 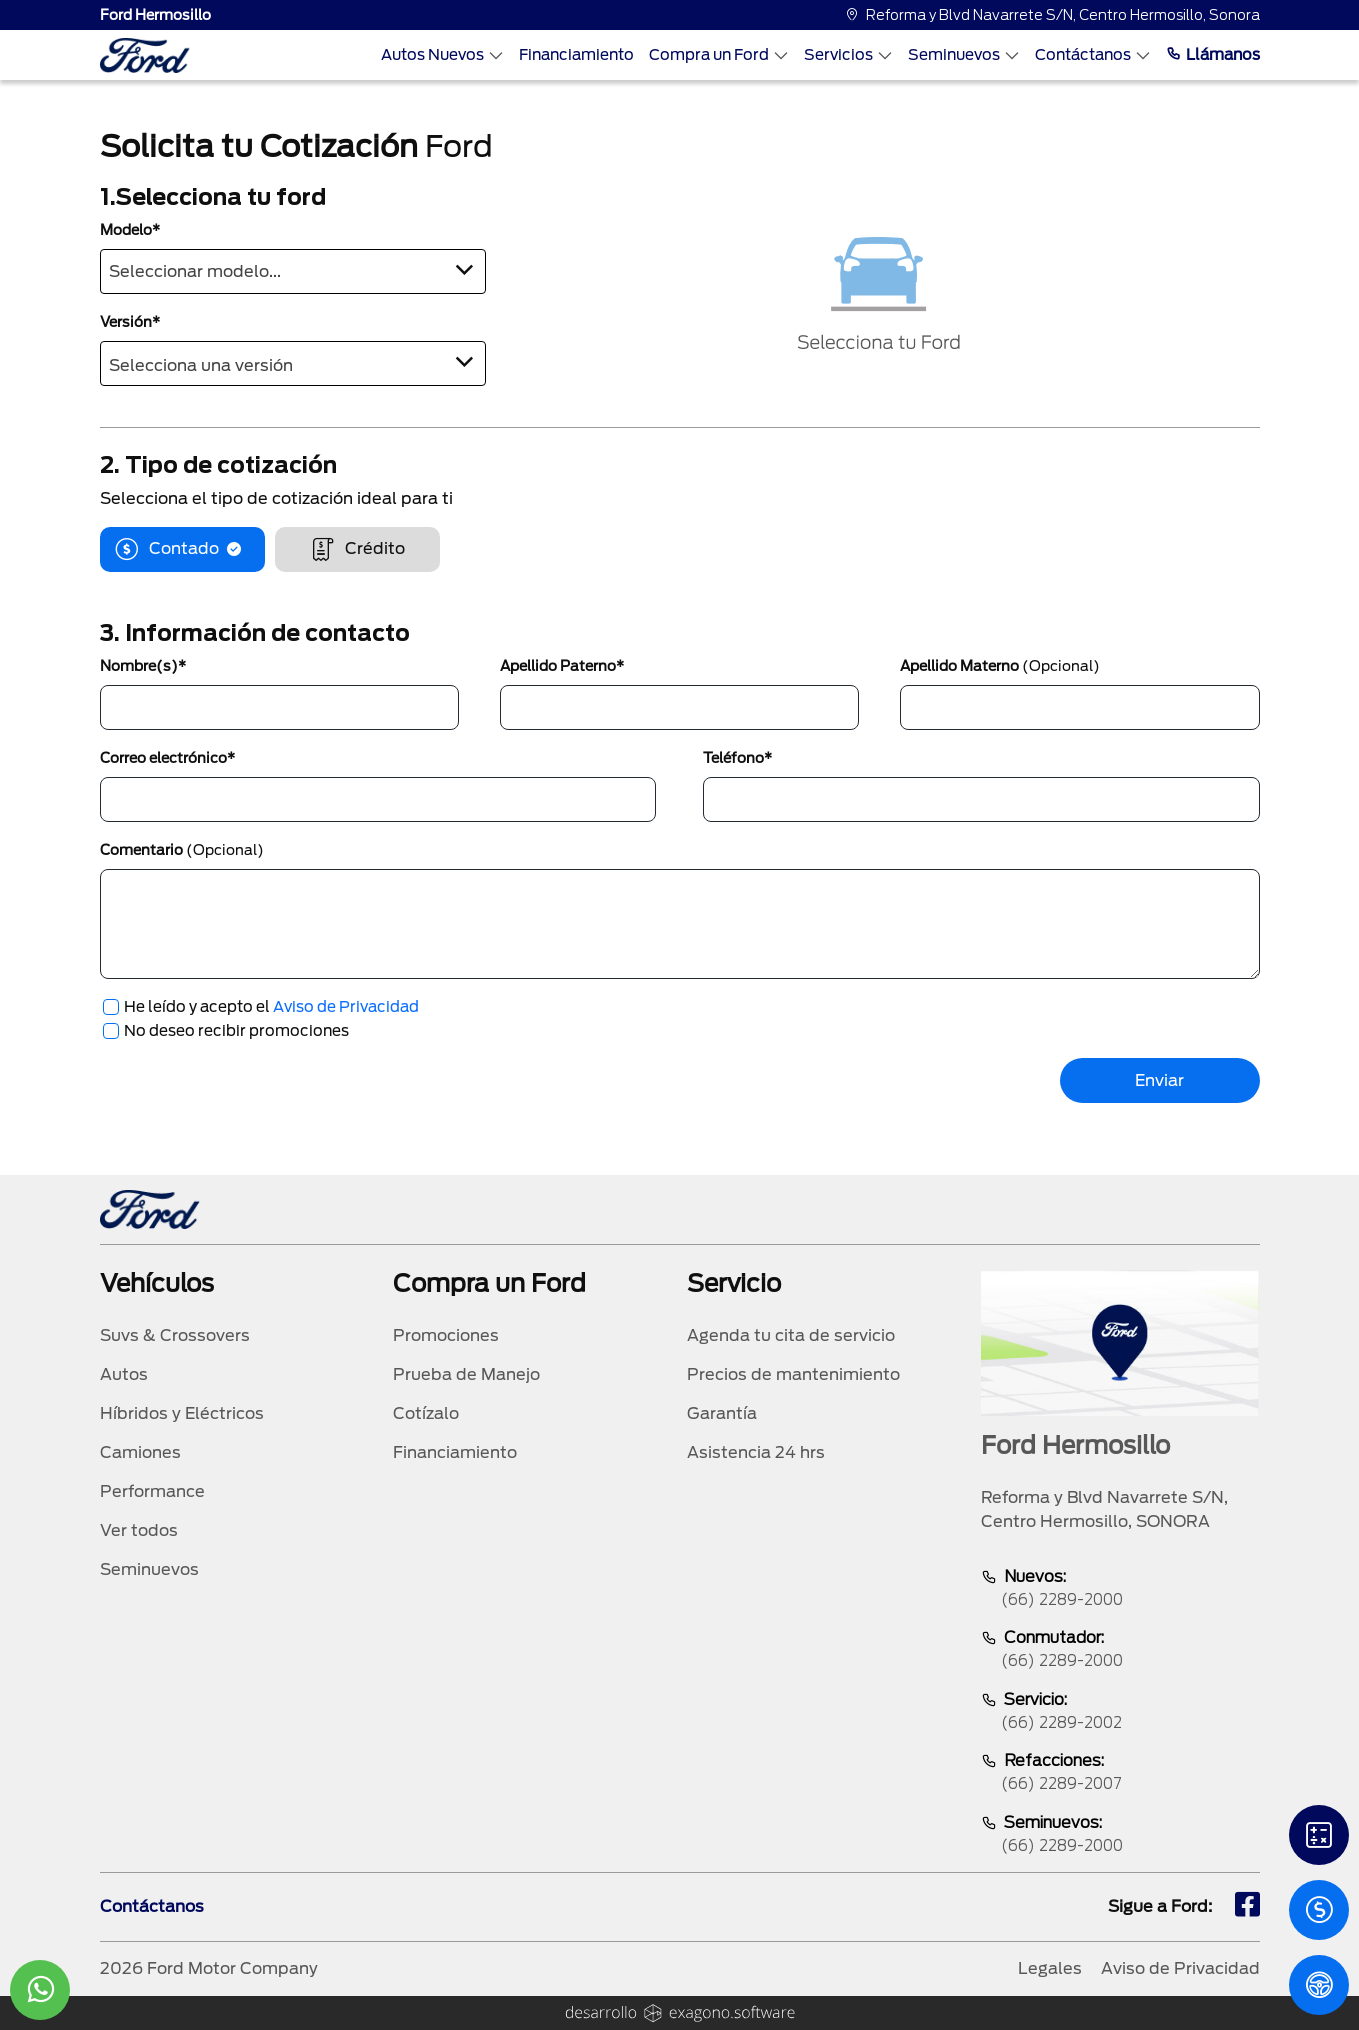 What do you see at coordinates (426, 1413) in the screenshot?
I see `Cotízalo` at bounding box center [426, 1413].